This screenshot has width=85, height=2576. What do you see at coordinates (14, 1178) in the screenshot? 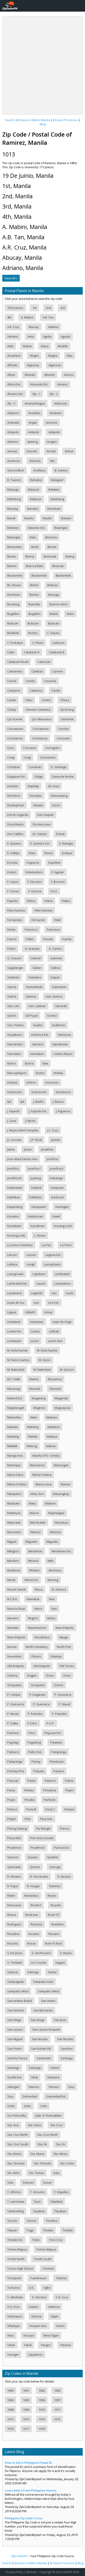
I see `Josefina III` at bounding box center [14, 1178].